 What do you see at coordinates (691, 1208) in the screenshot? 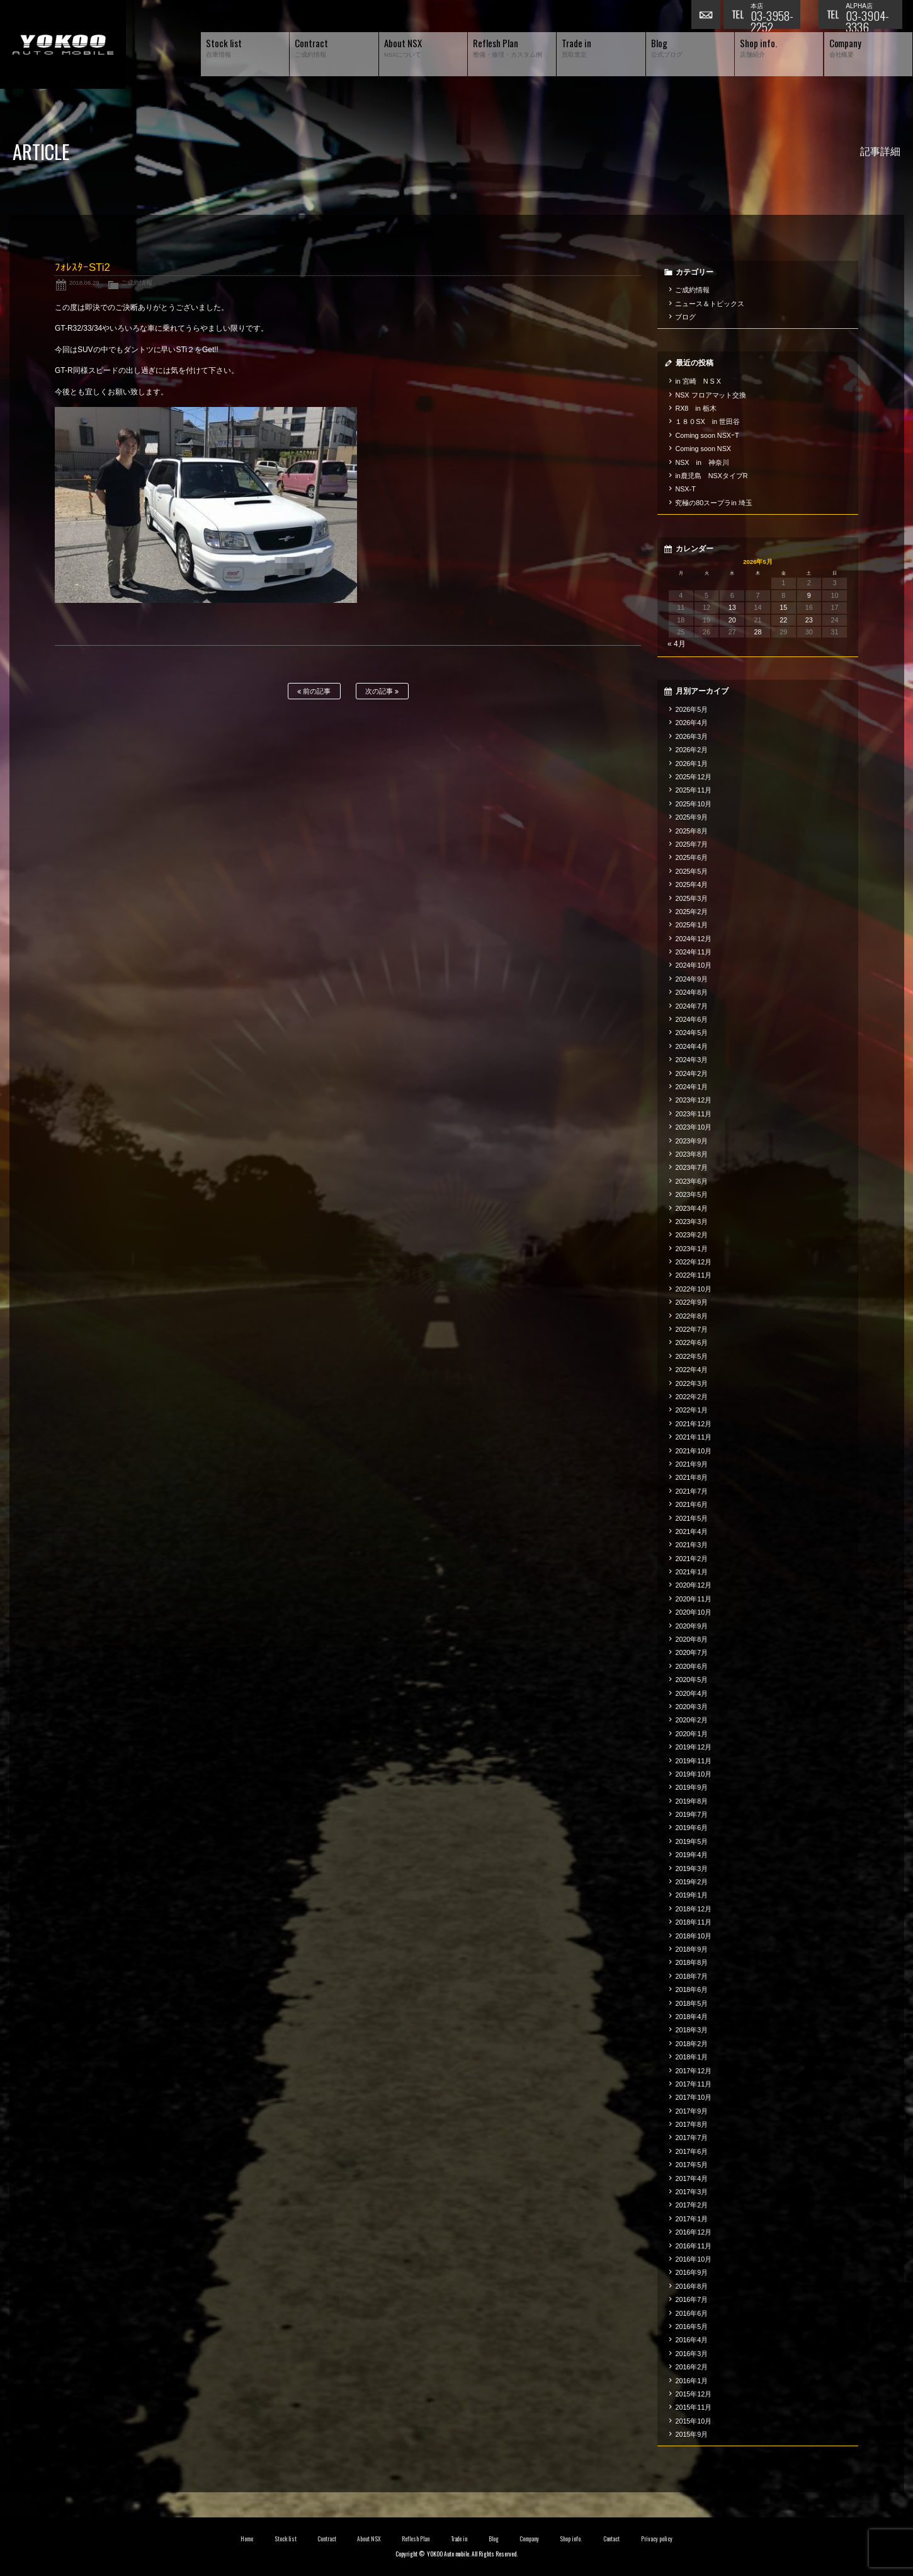
I see `2023年4月` at bounding box center [691, 1208].